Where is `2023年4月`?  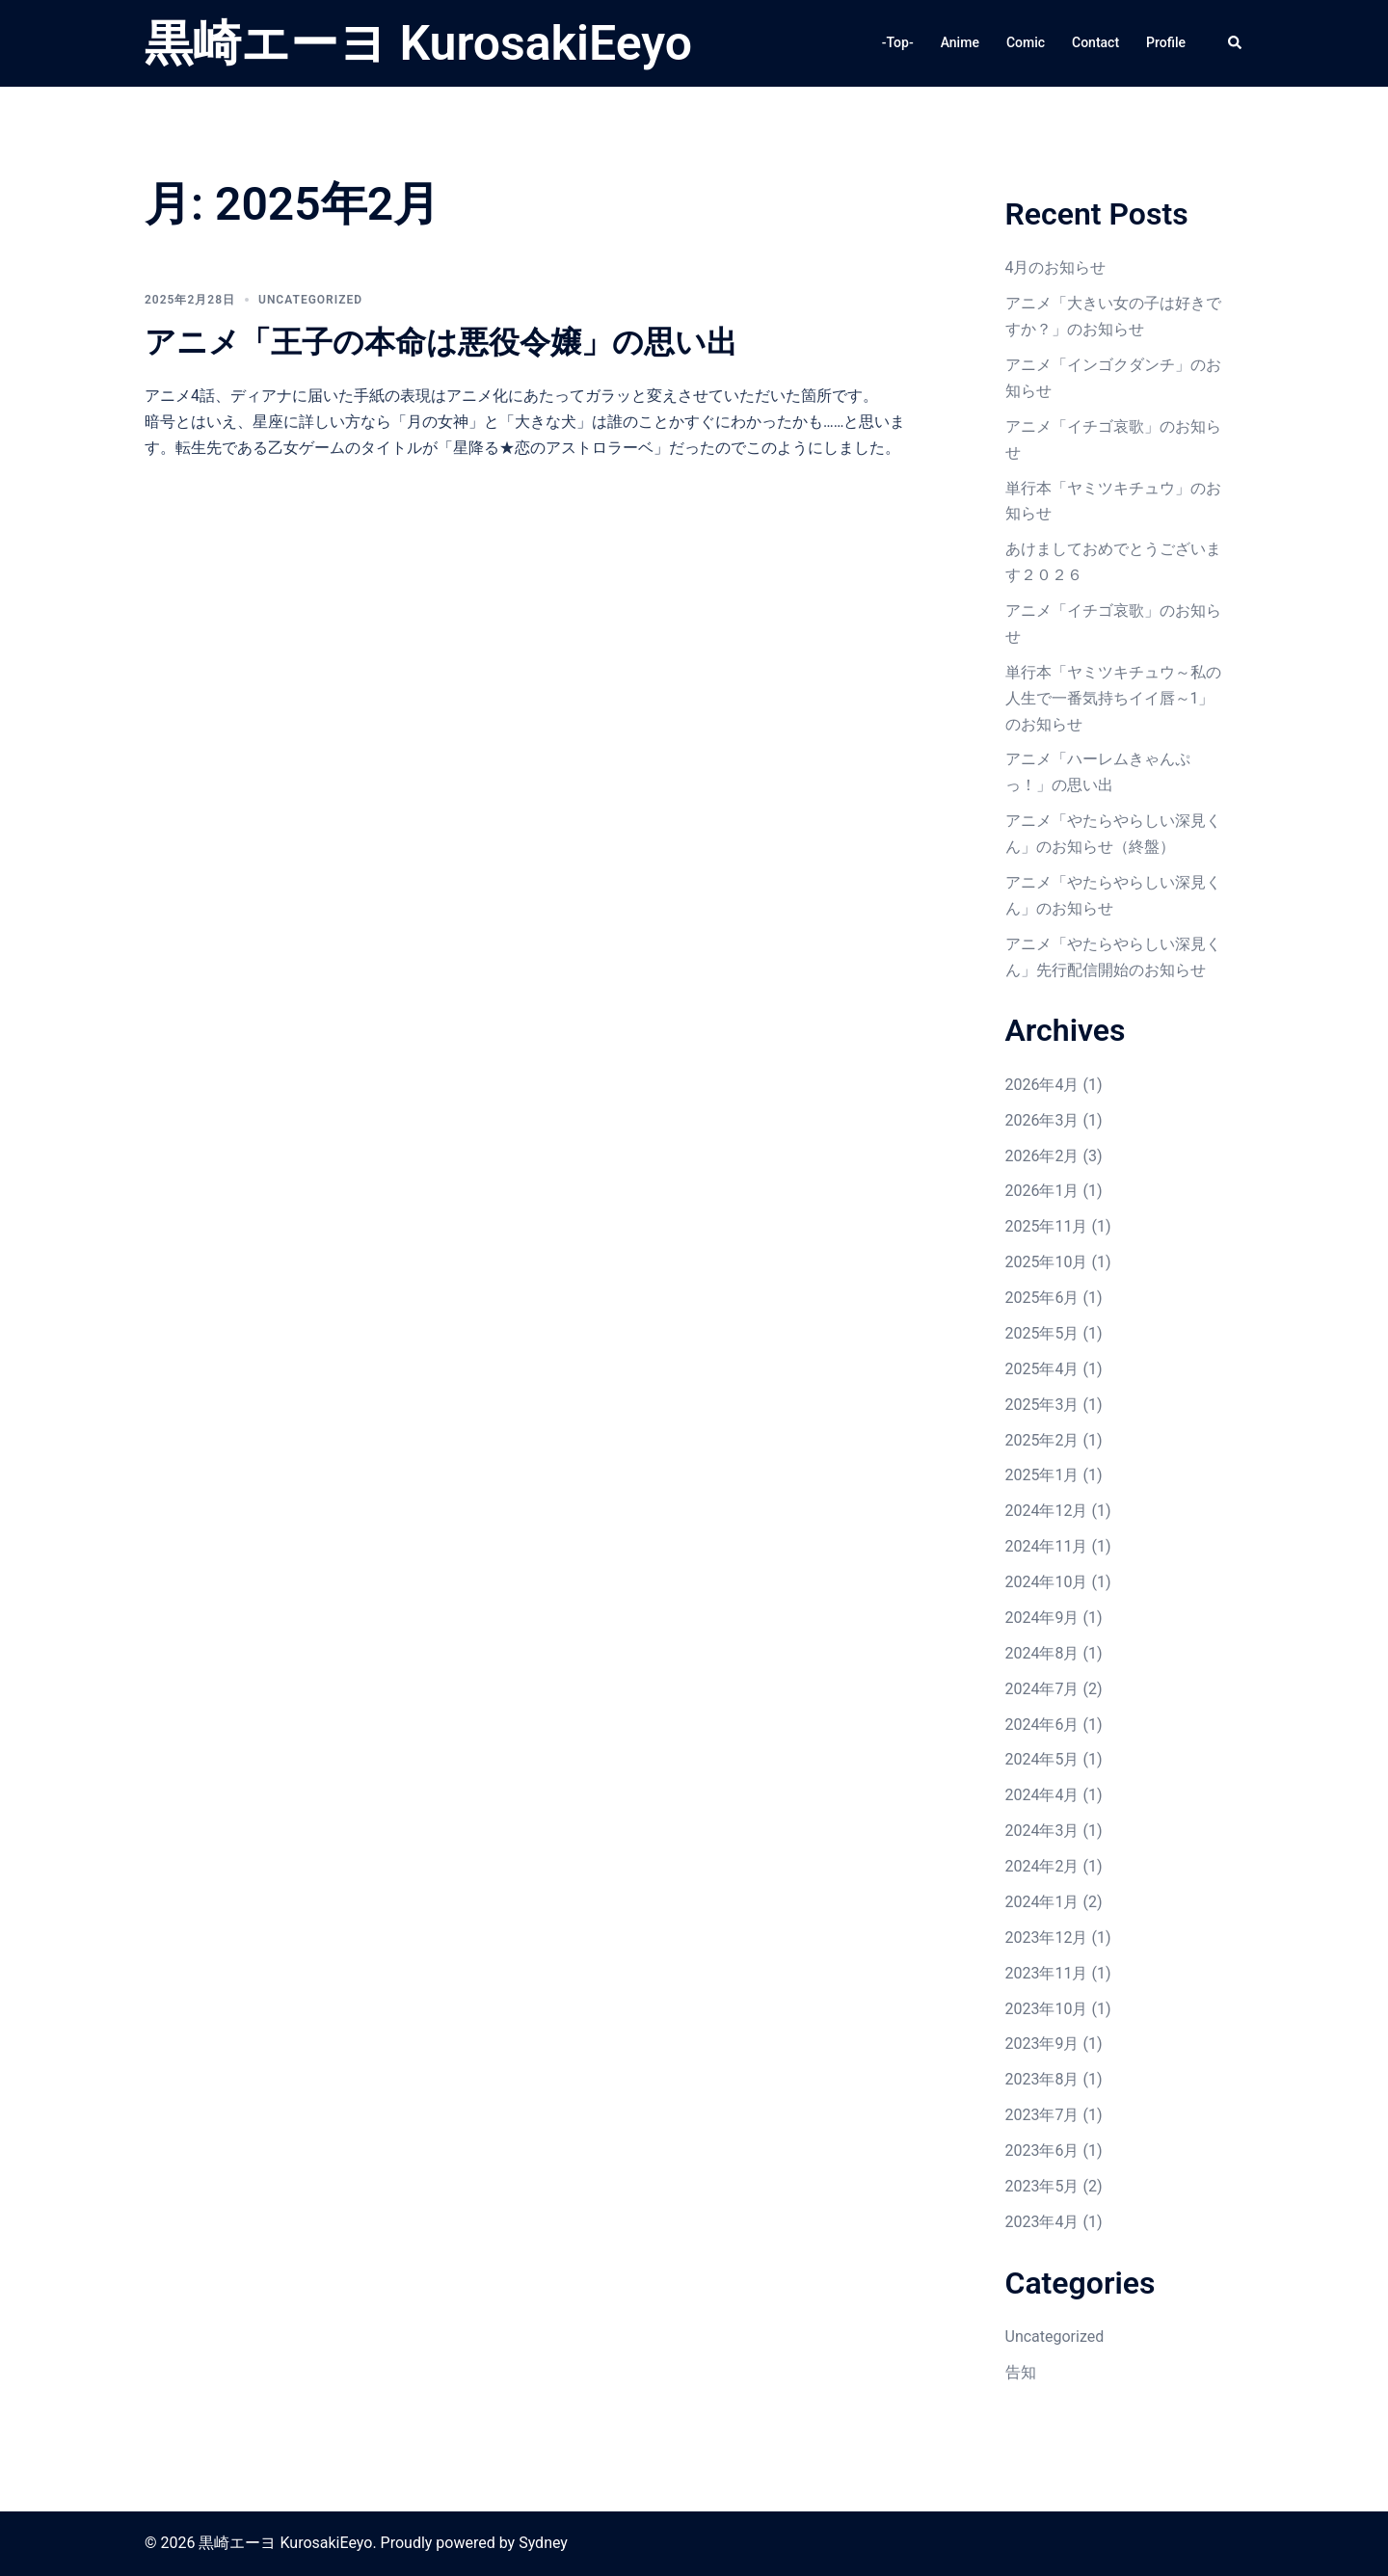
2023年4月 is located at coordinates (1042, 2222).